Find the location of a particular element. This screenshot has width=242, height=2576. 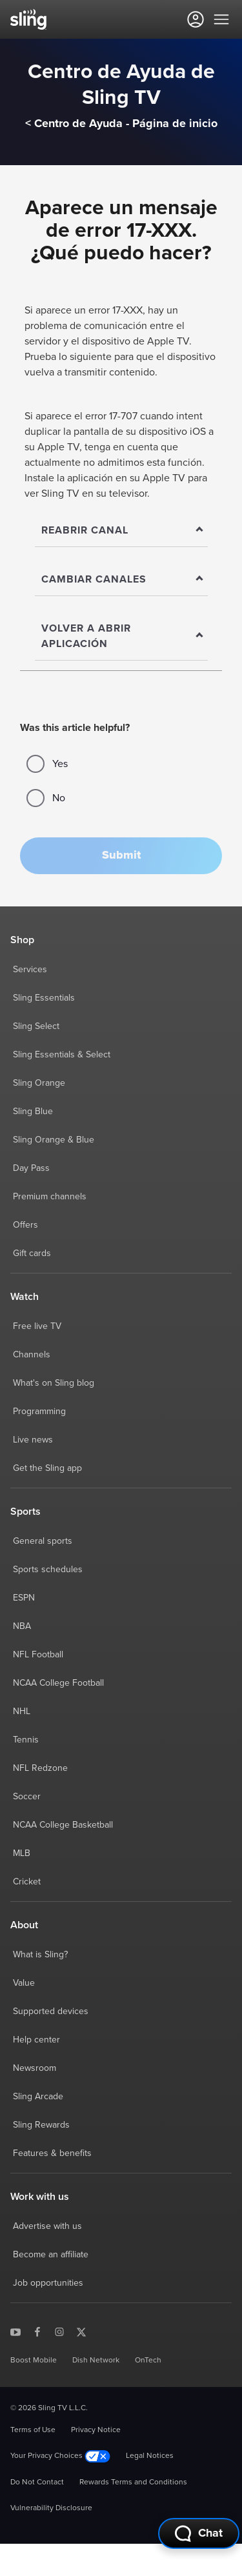

Sling Essentials is located at coordinates (44, 998).